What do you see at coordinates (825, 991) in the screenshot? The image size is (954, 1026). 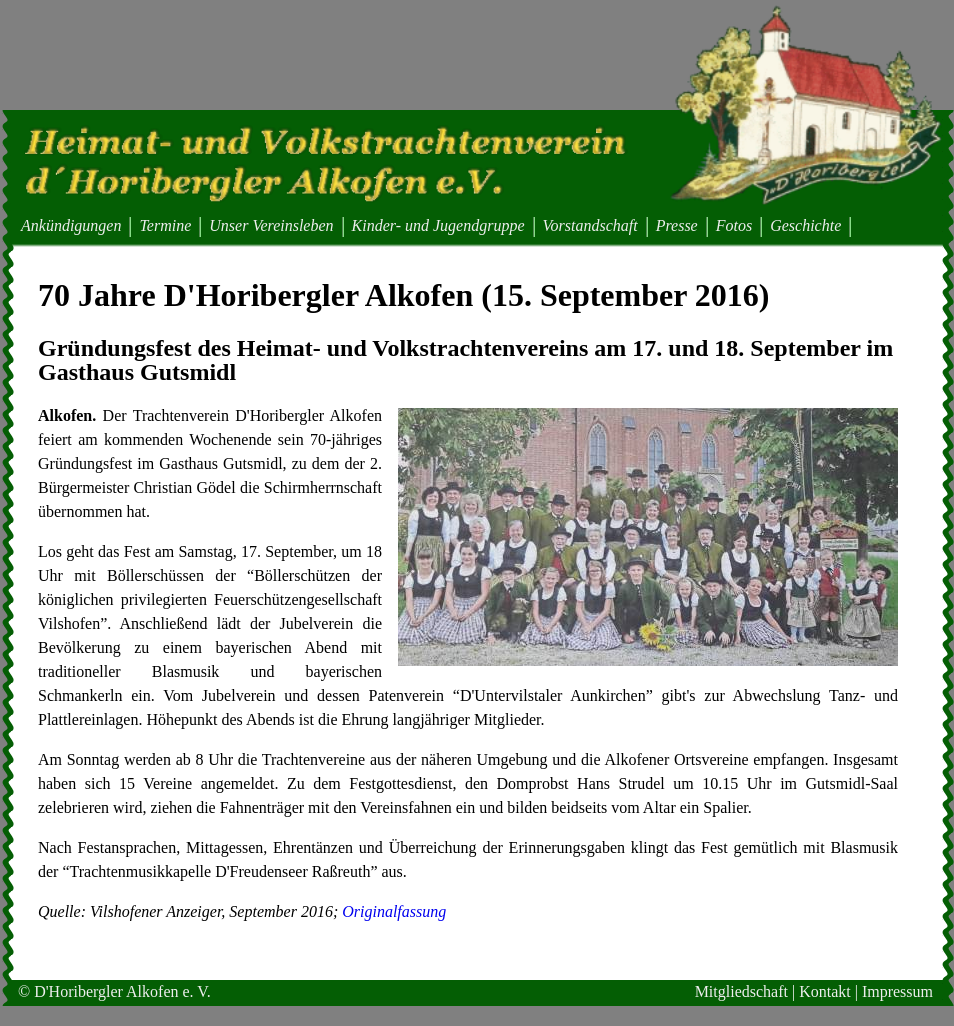 I see `Kontakt` at bounding box center [825, 991].